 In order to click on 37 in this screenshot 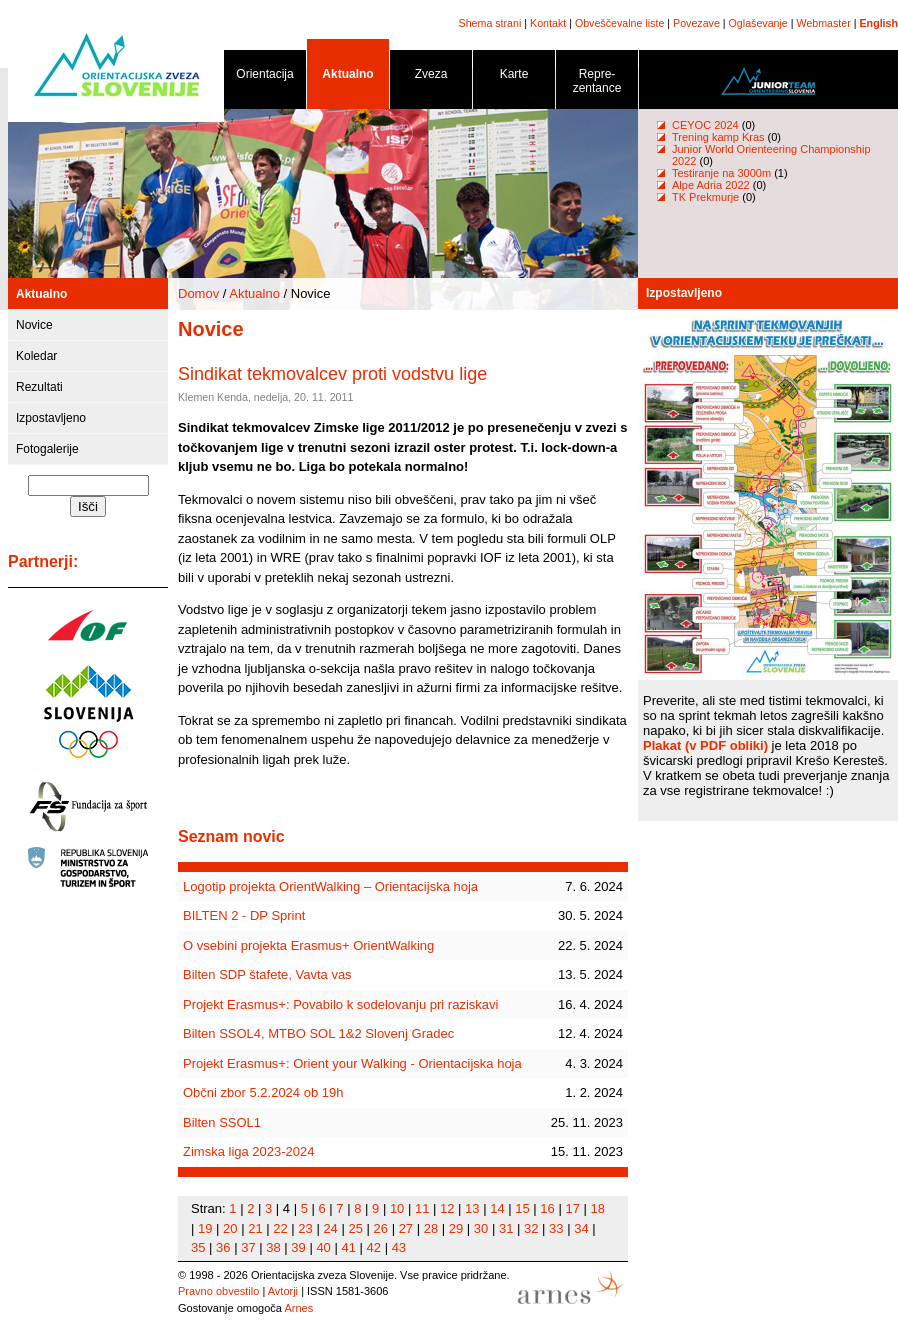, I will do `click(248, 1247)`.